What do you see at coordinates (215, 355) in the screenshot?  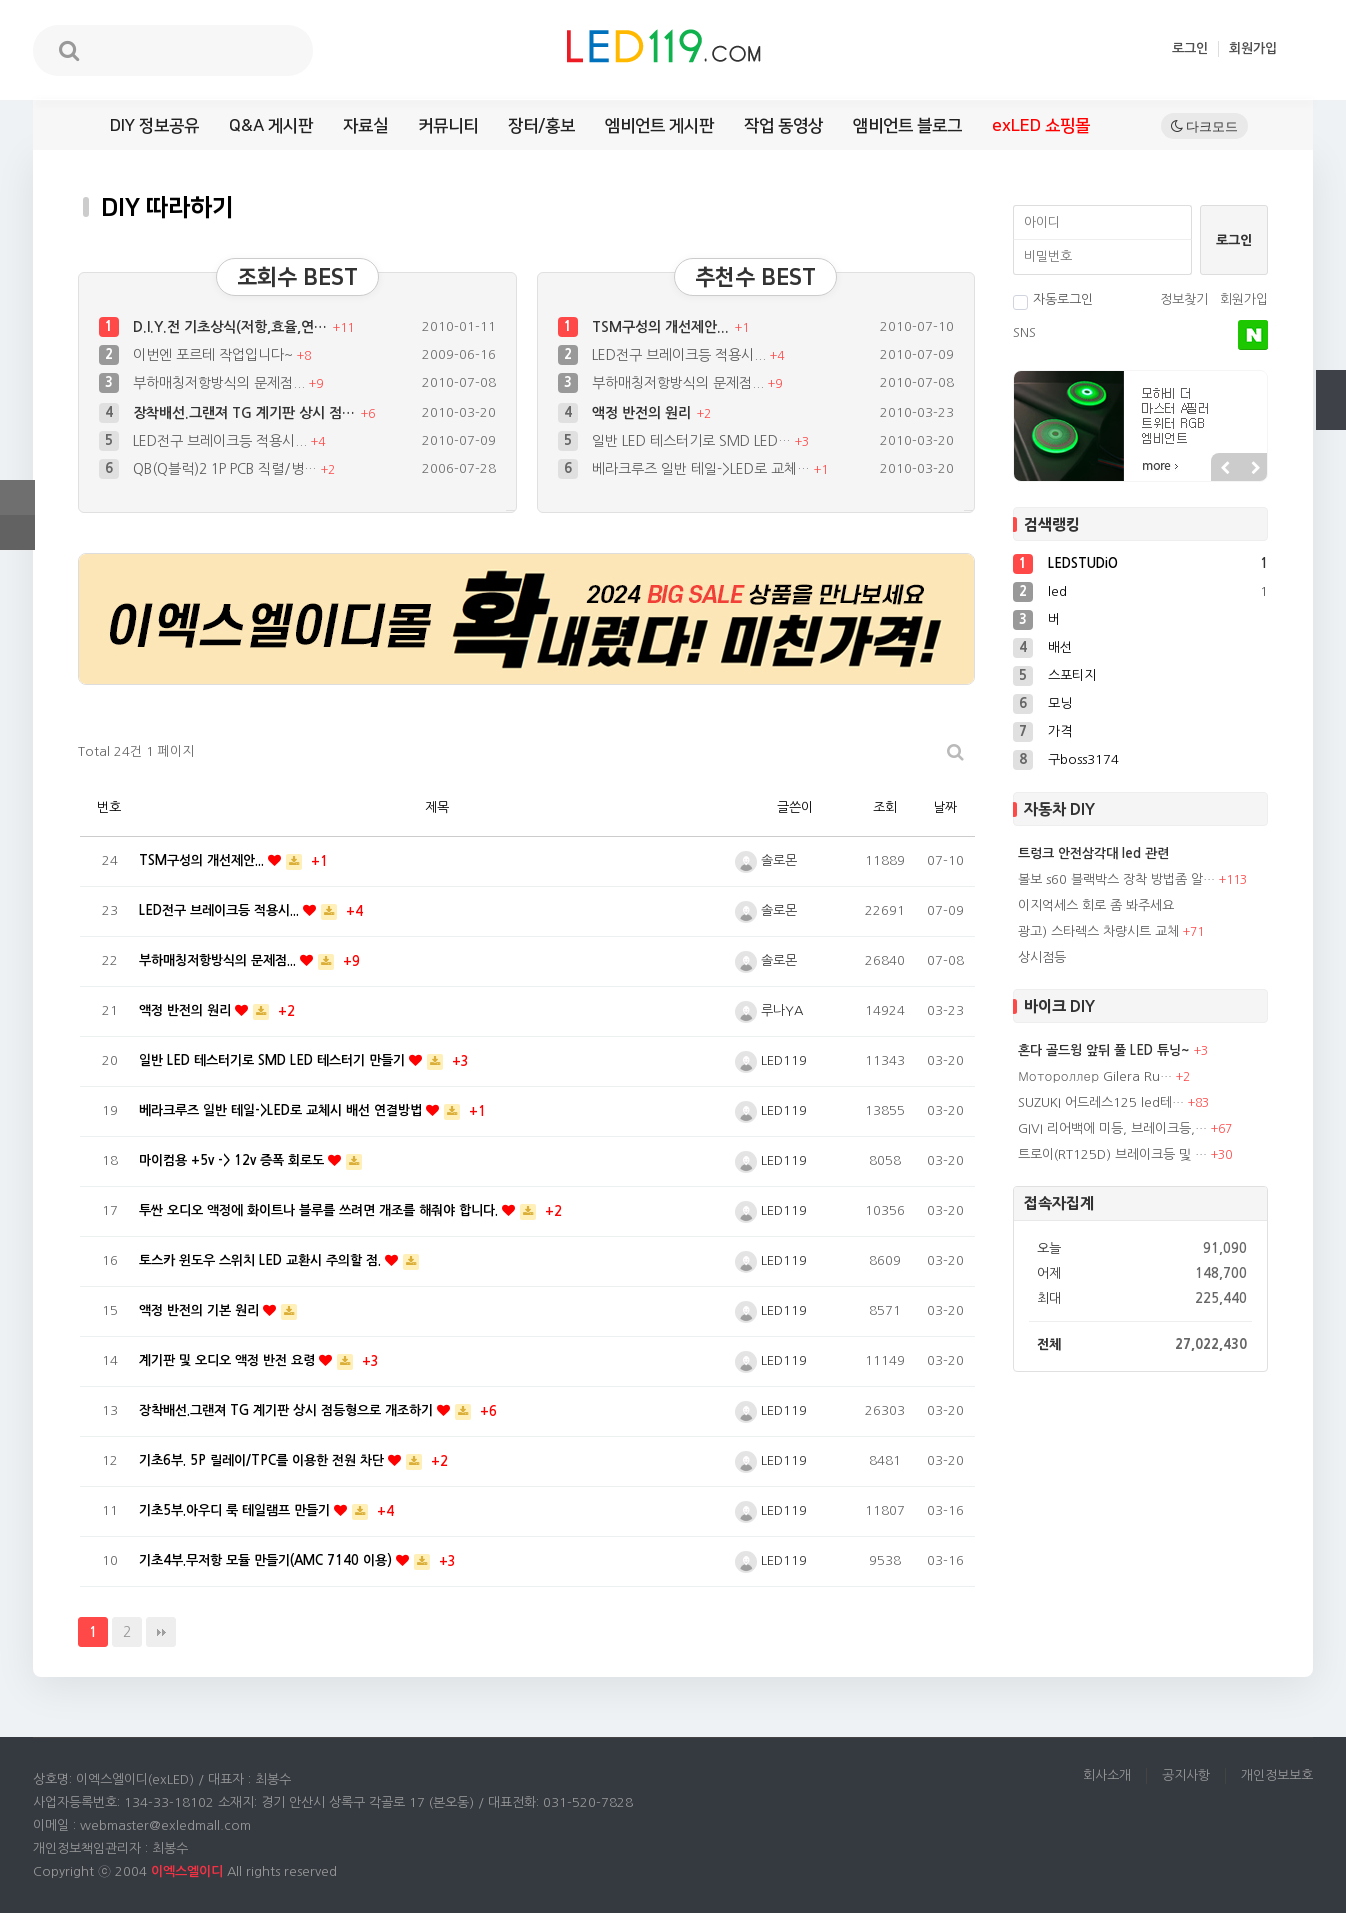 I see `이번엔 포르테 작업입니다~` at bounding box center [215, 355].